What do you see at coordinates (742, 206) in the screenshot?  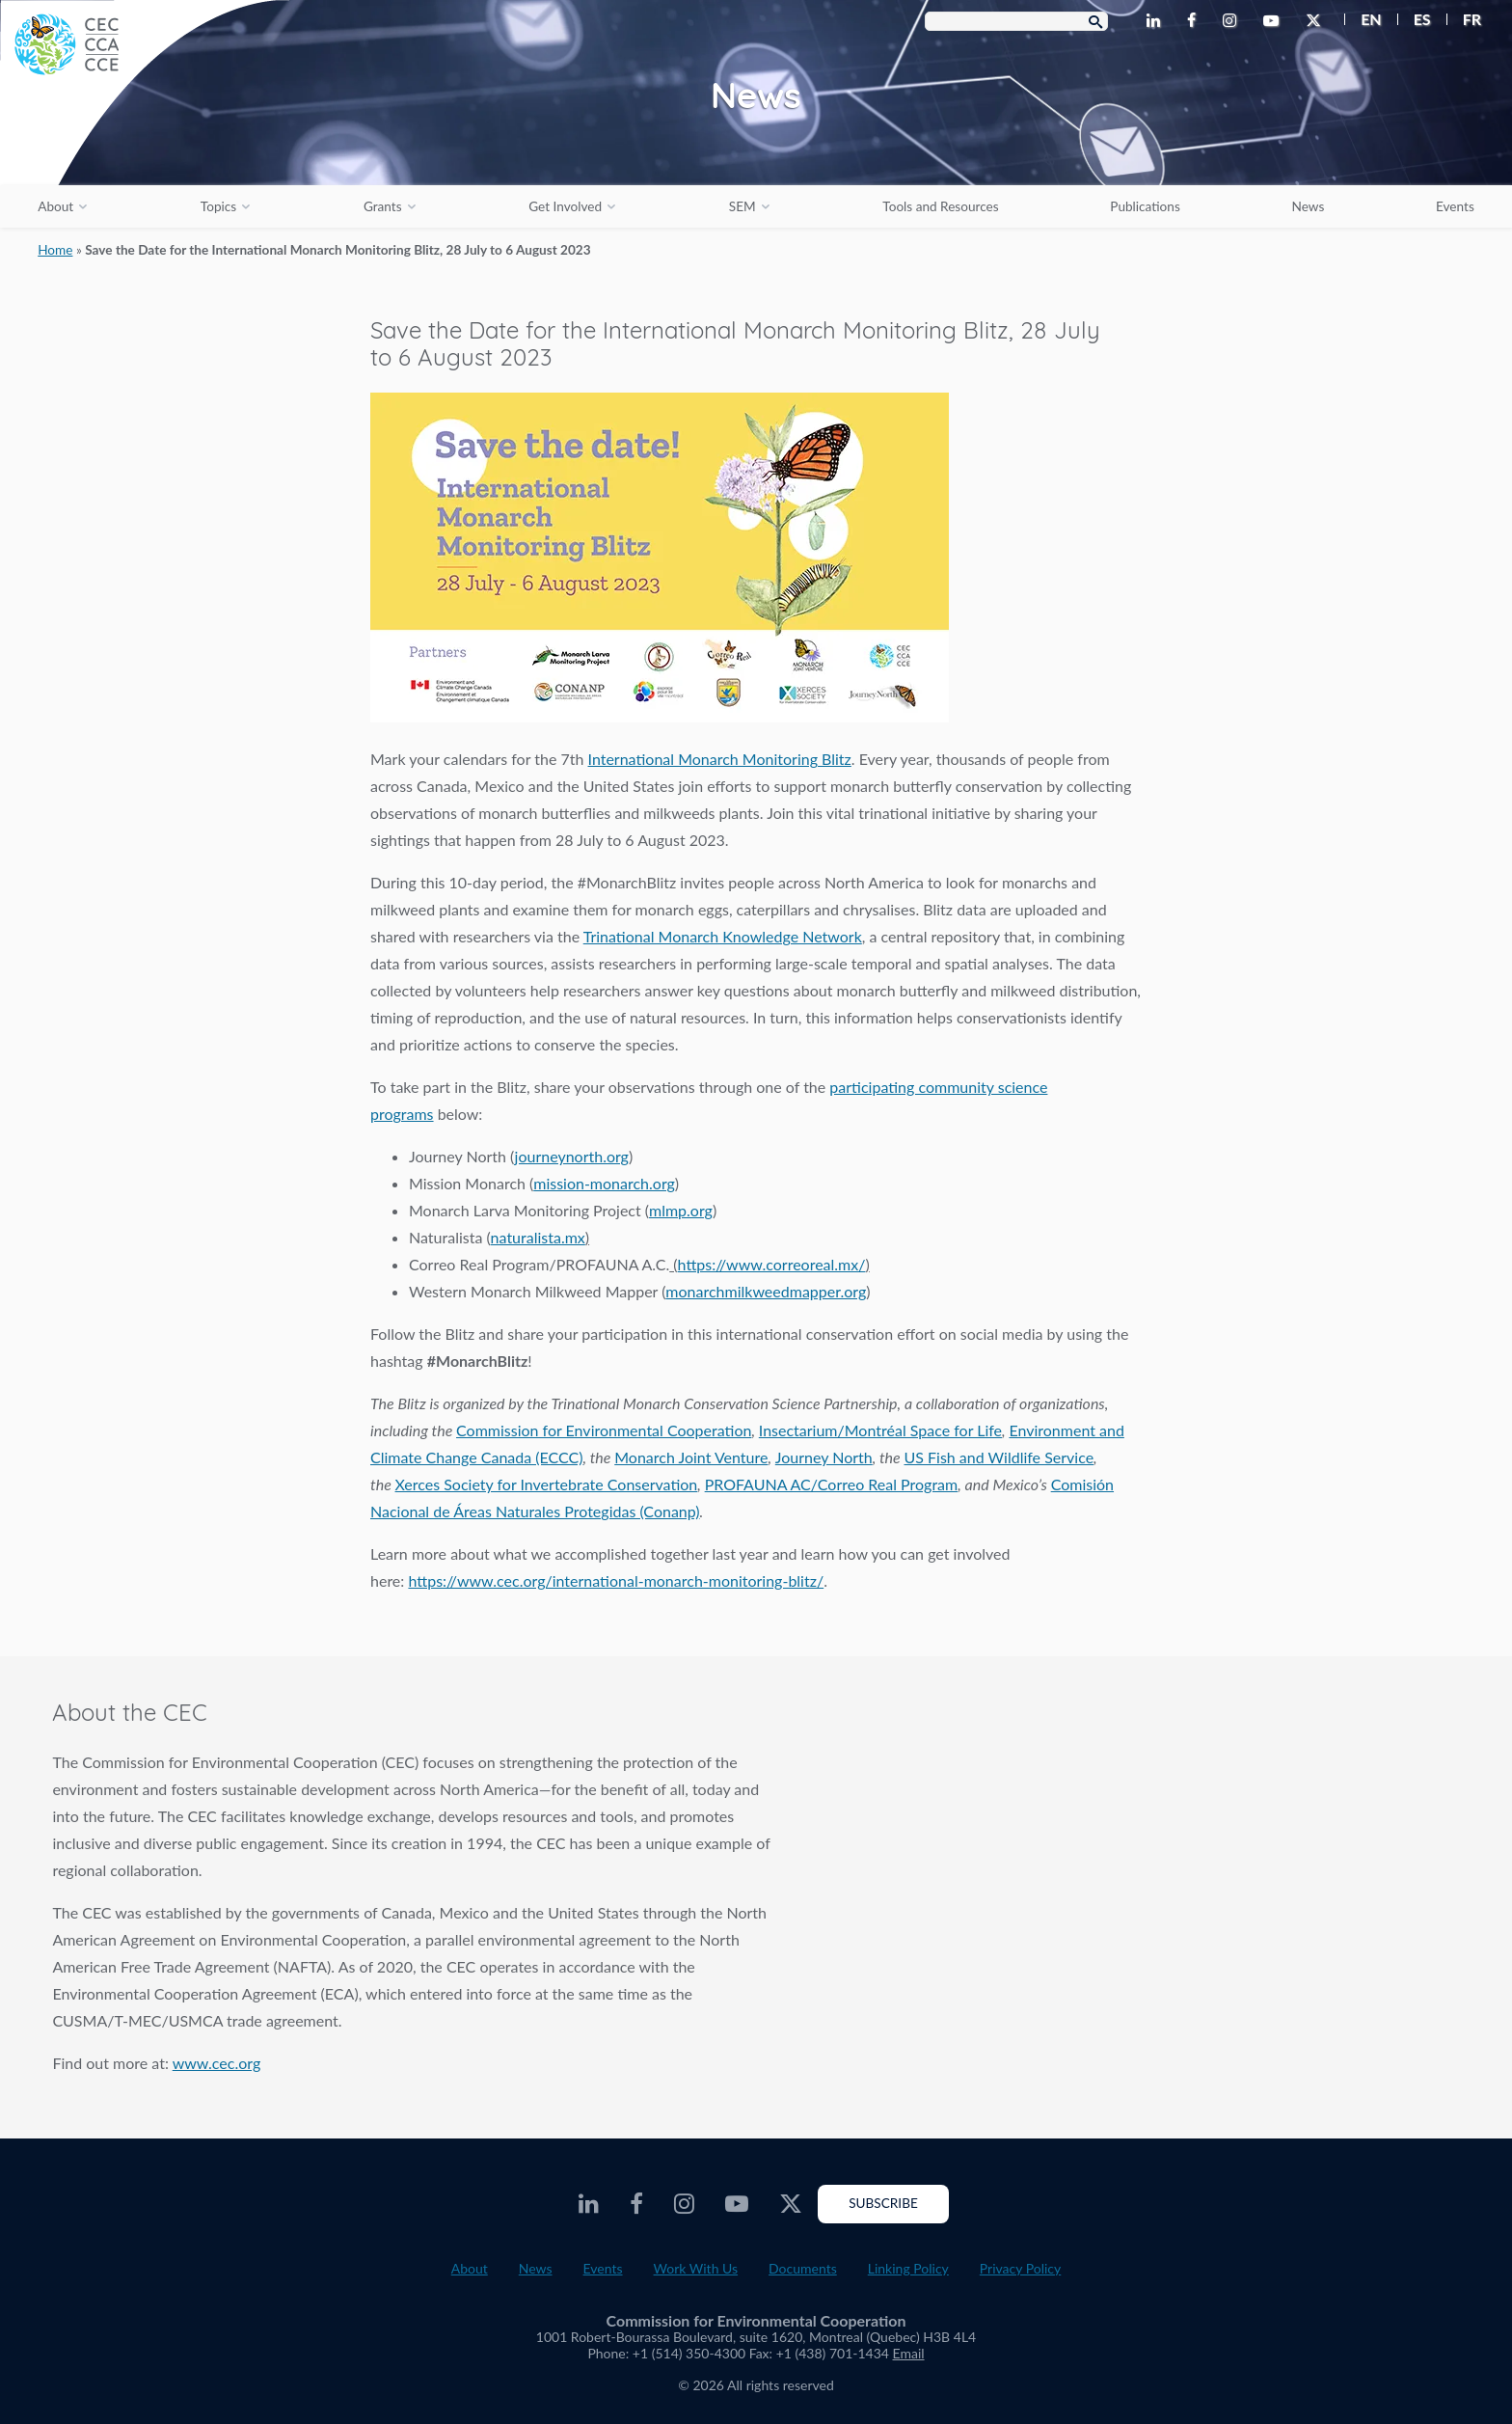 I see `SEM` at bounding box center [742, 206].